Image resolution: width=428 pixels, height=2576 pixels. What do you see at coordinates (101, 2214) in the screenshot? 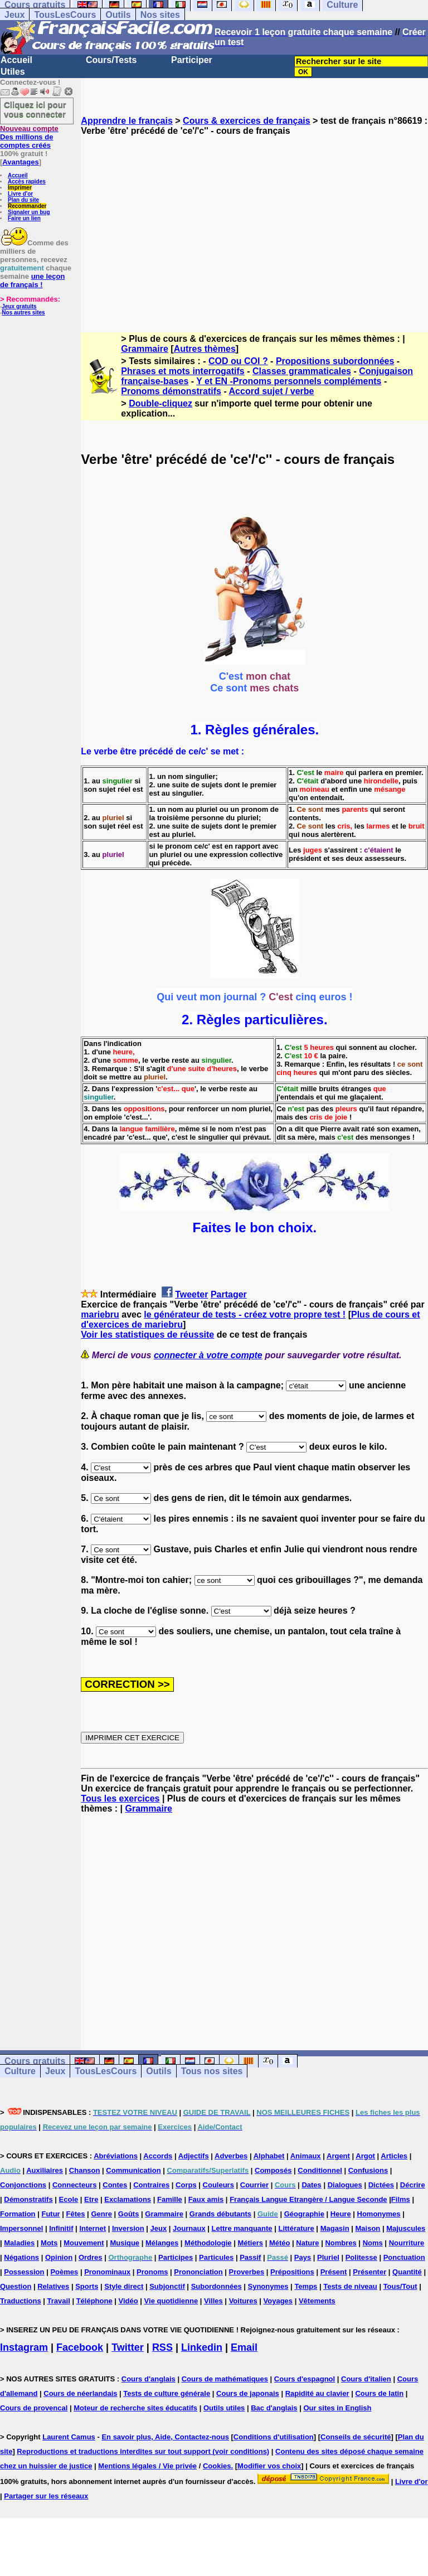
I see `Genre` at bounding box center [101, 2214].